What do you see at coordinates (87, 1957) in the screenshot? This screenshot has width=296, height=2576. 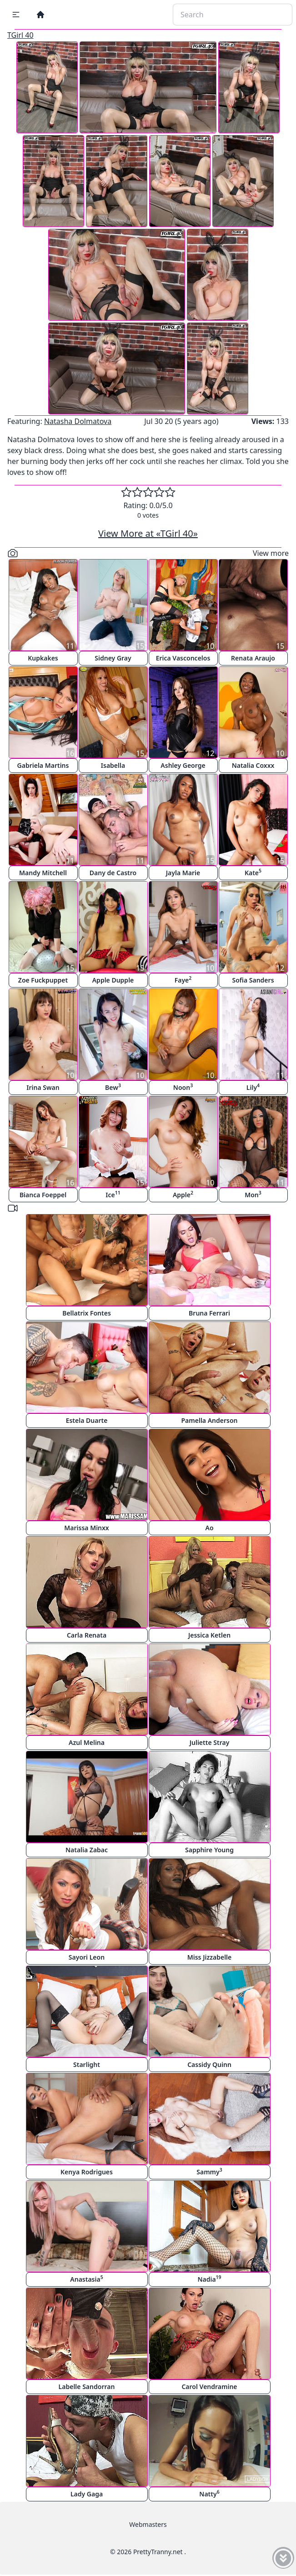 I see `Sayori Leon` at bounding box center [87, 1957].